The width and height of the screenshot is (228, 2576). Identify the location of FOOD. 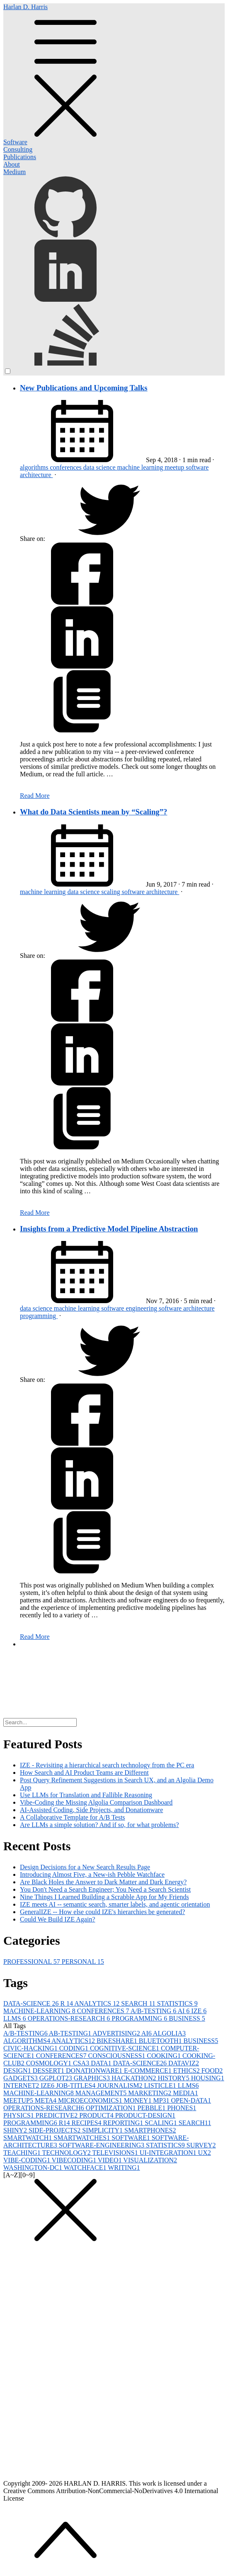
(212, 2070).